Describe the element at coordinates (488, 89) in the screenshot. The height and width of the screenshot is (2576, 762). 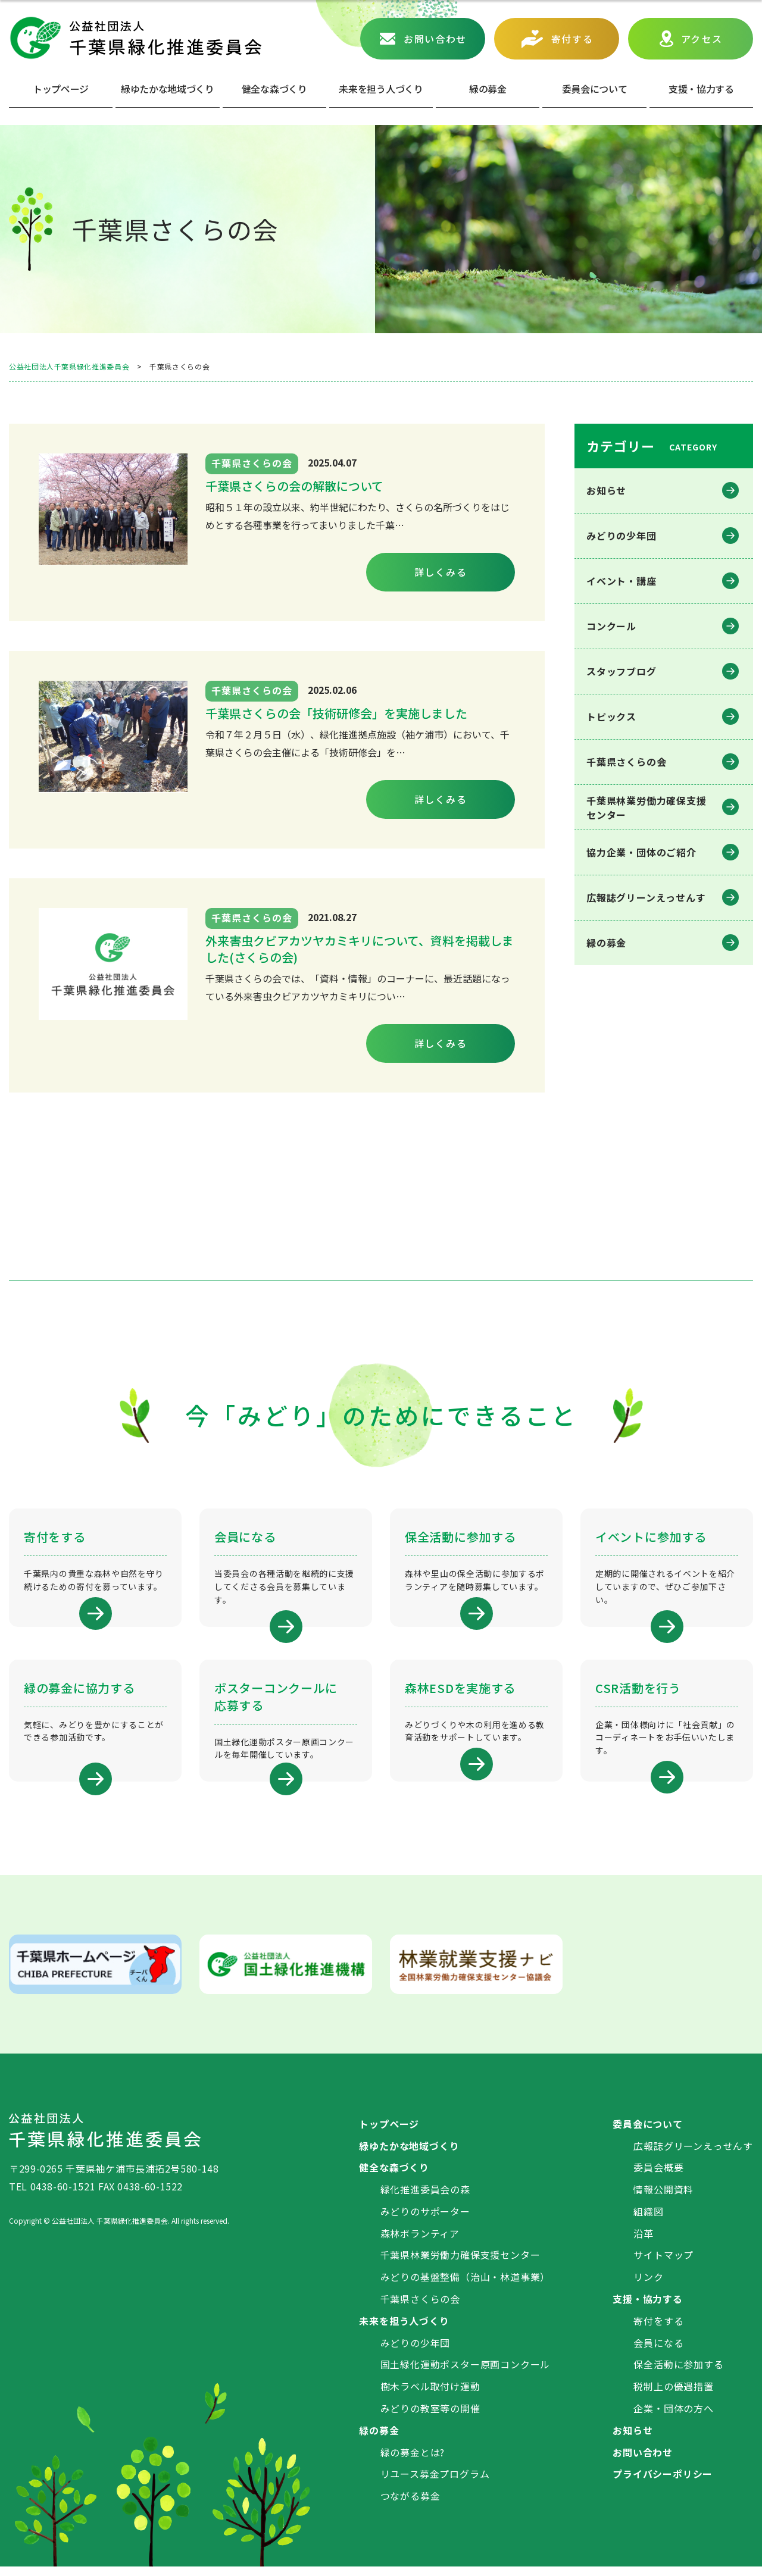
I see `緑の募⾦` at that location.